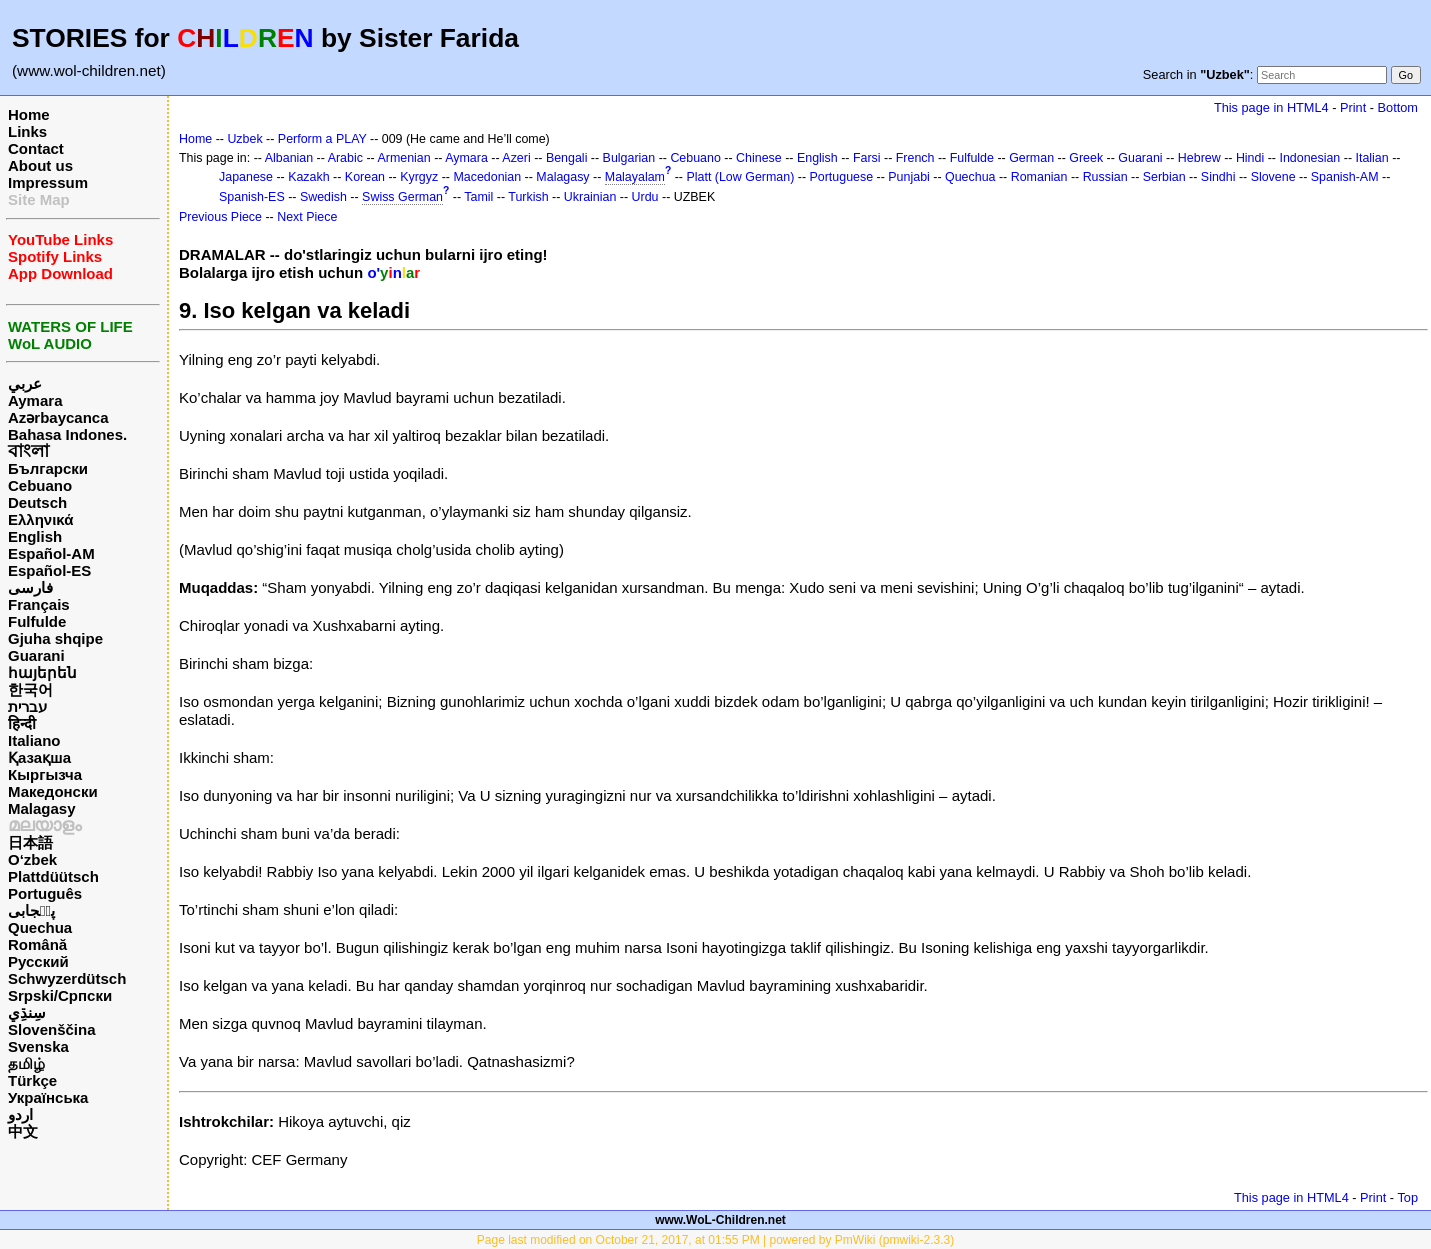 The height and width of the screenshot is (1249, 1431). What do you see at coordinates (27, 706) in the screenshot?
I see `עברית` at bounding box center [27, 706].